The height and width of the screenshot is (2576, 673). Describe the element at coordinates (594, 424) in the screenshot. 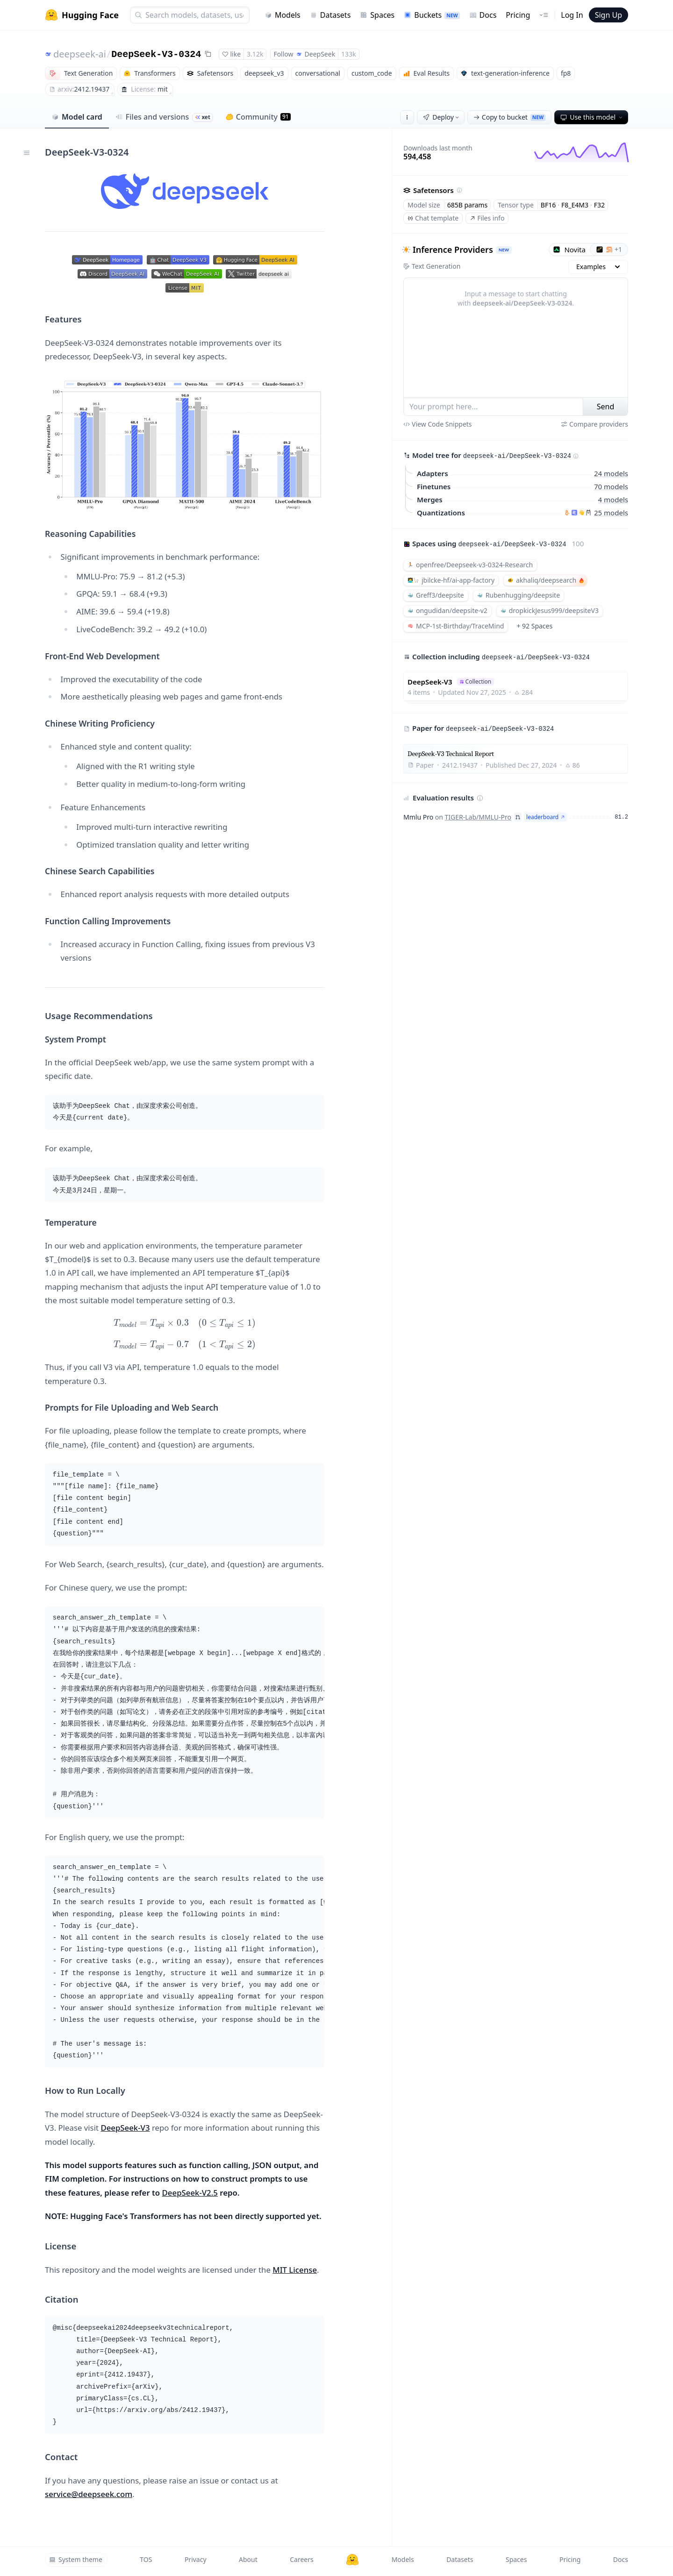

I see `Compare providers` at that location.